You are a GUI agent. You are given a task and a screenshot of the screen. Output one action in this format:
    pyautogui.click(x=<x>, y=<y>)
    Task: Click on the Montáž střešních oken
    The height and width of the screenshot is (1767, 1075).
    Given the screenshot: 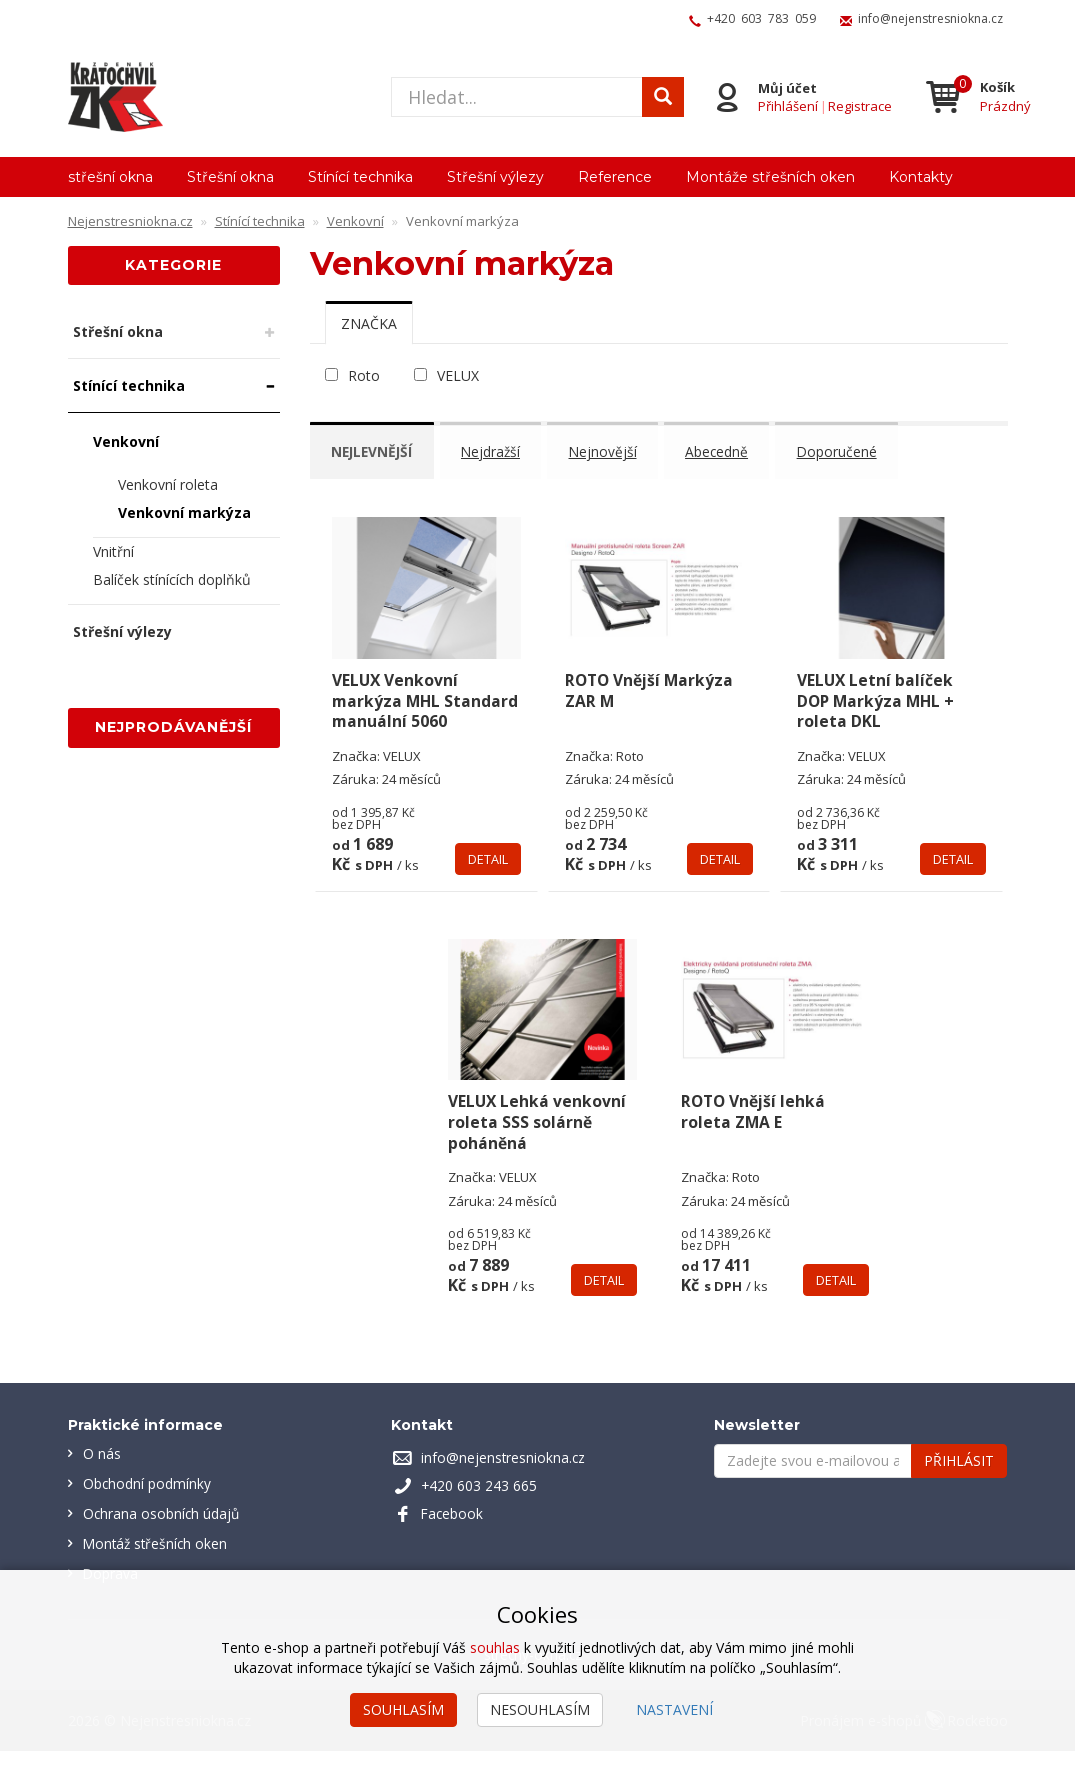 What is the action you would take?
    pyautogui.click(x=157, y=1559)
    